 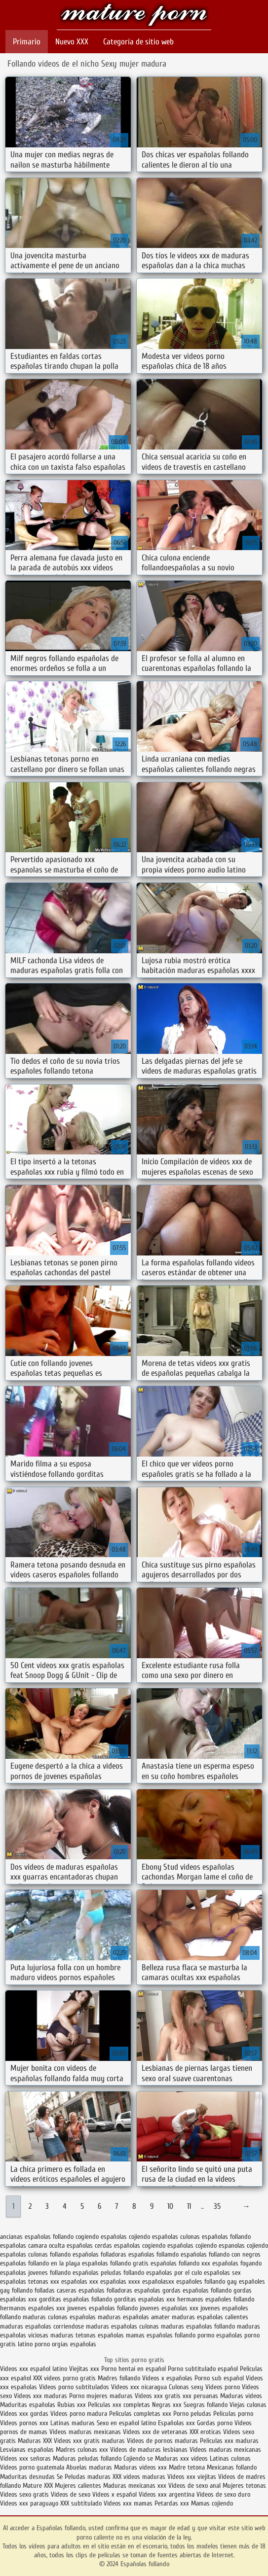 What do you see at coordinates (221, 2254) in the screenshot?
I see `españolas follando con negros` at bounding box center [221, 2254].